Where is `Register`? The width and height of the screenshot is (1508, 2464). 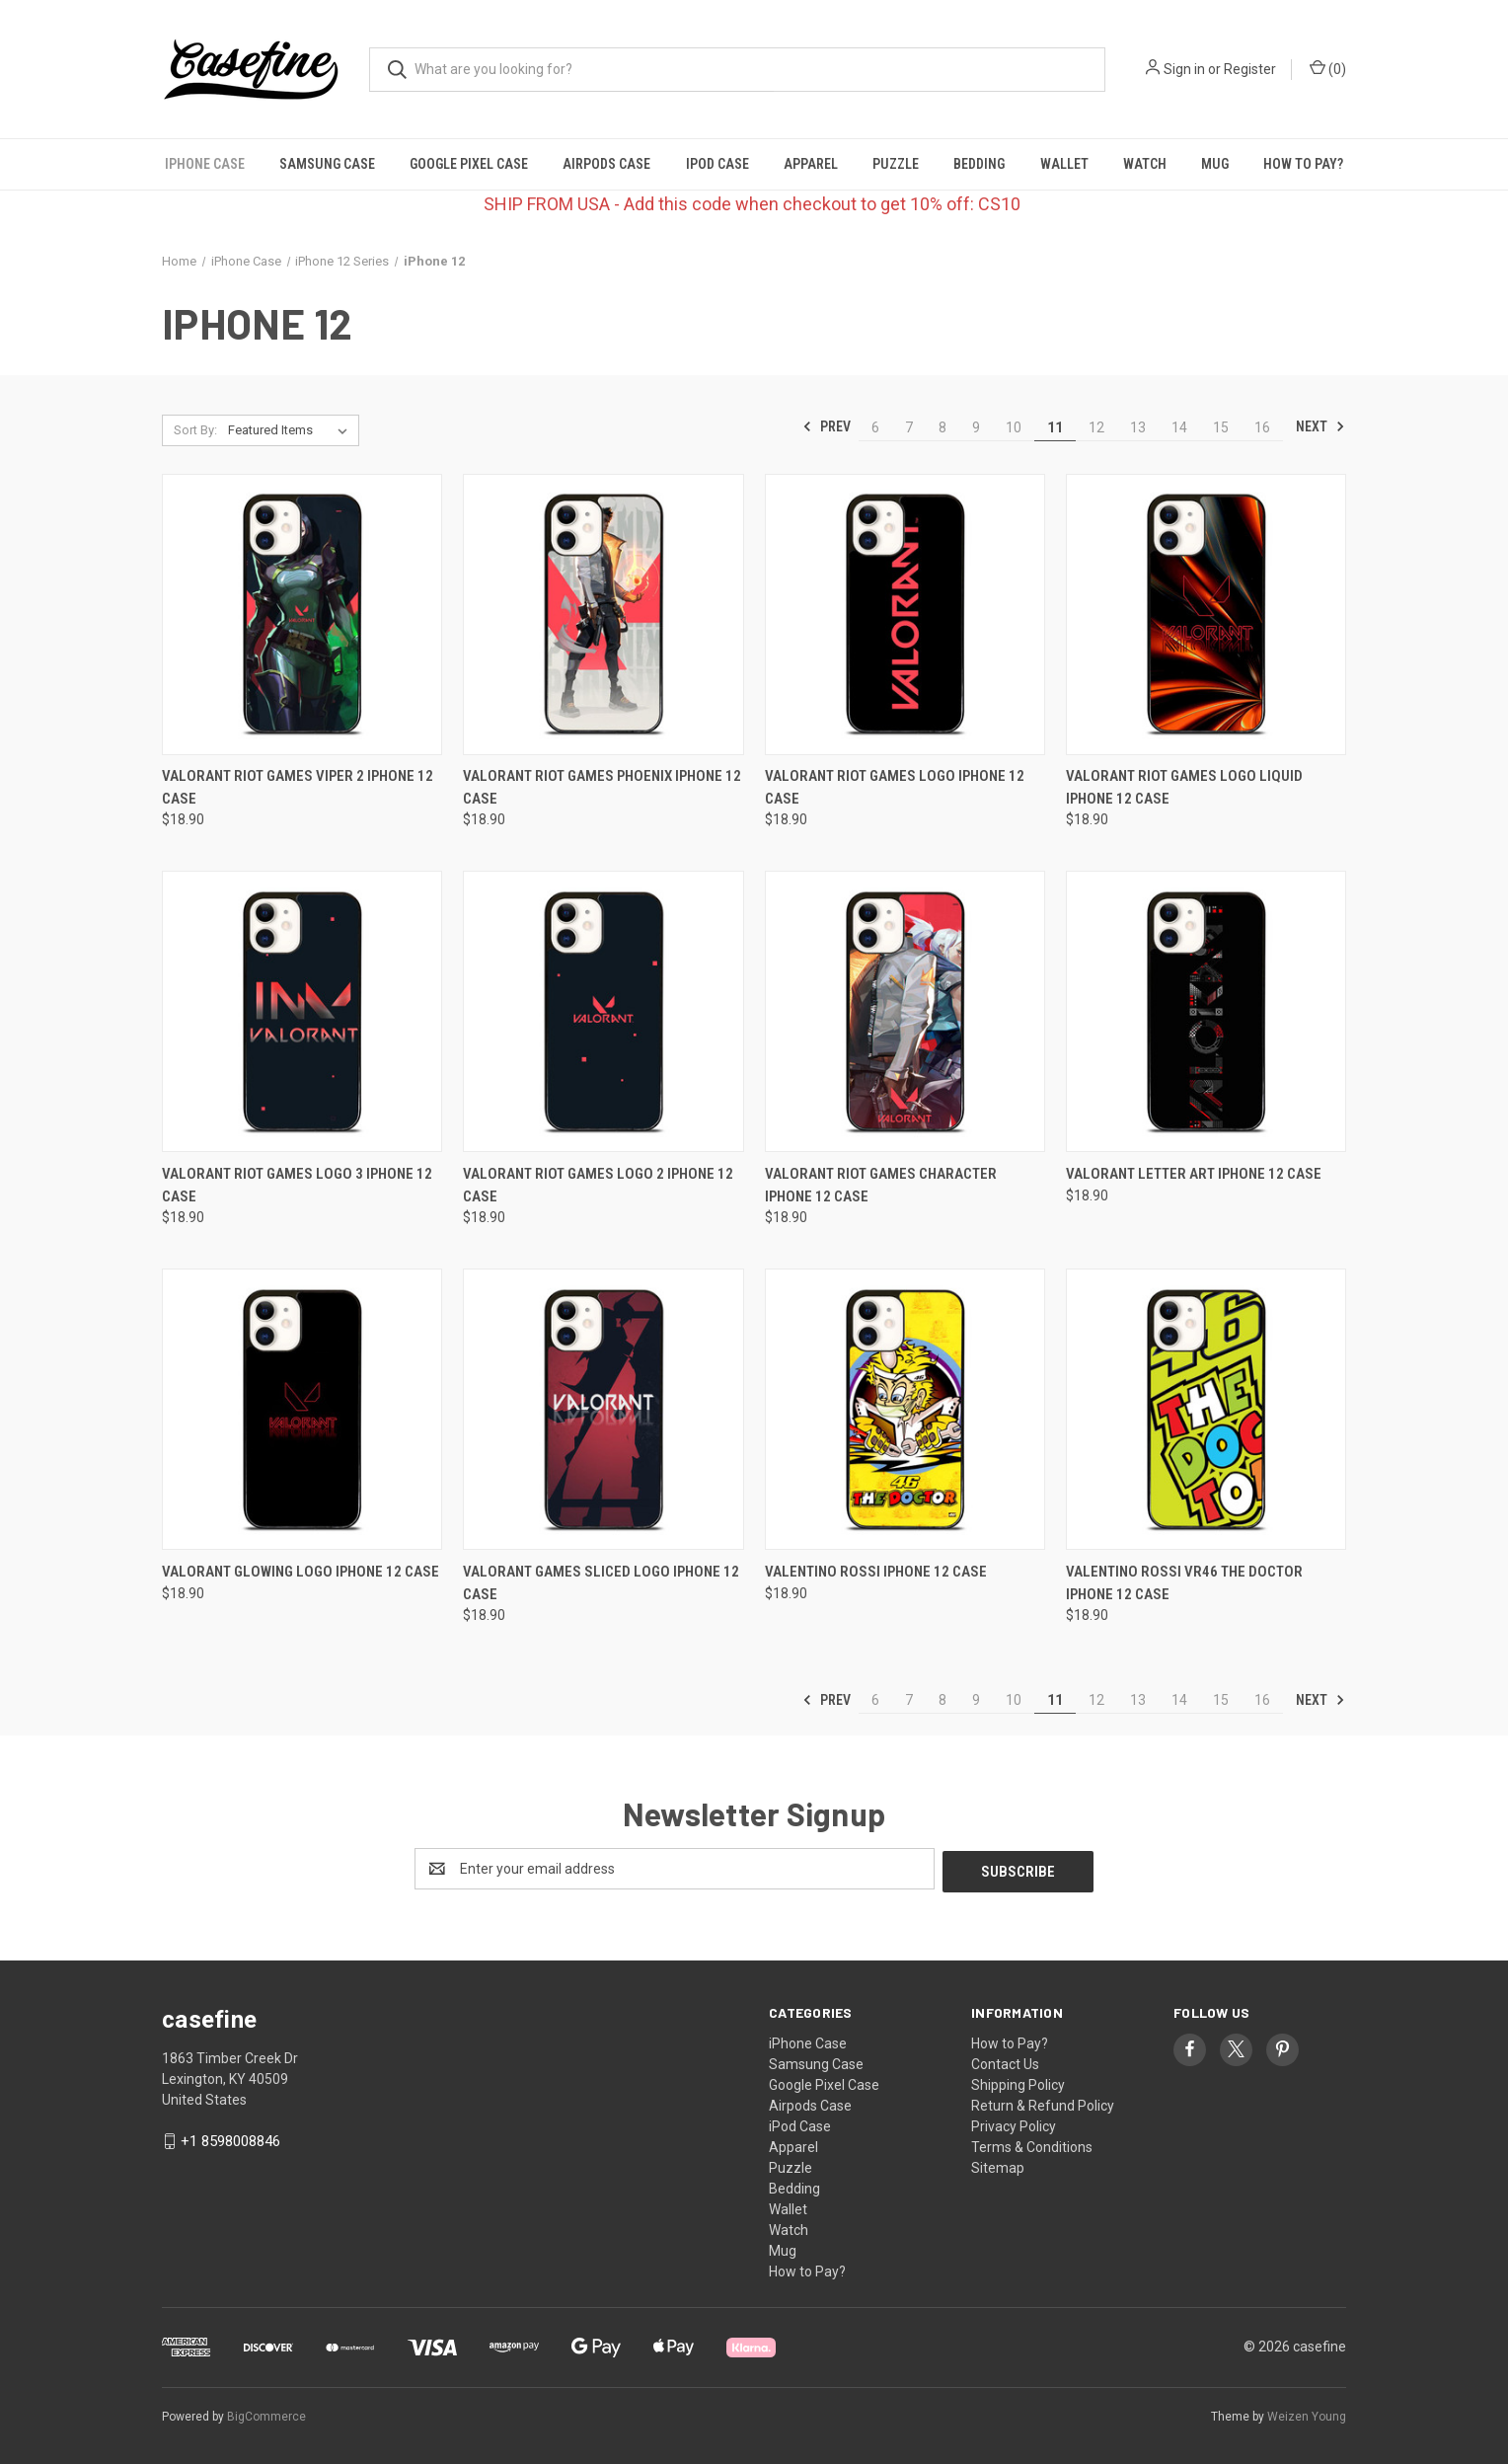
Register is located at coordinates (1250, 69).